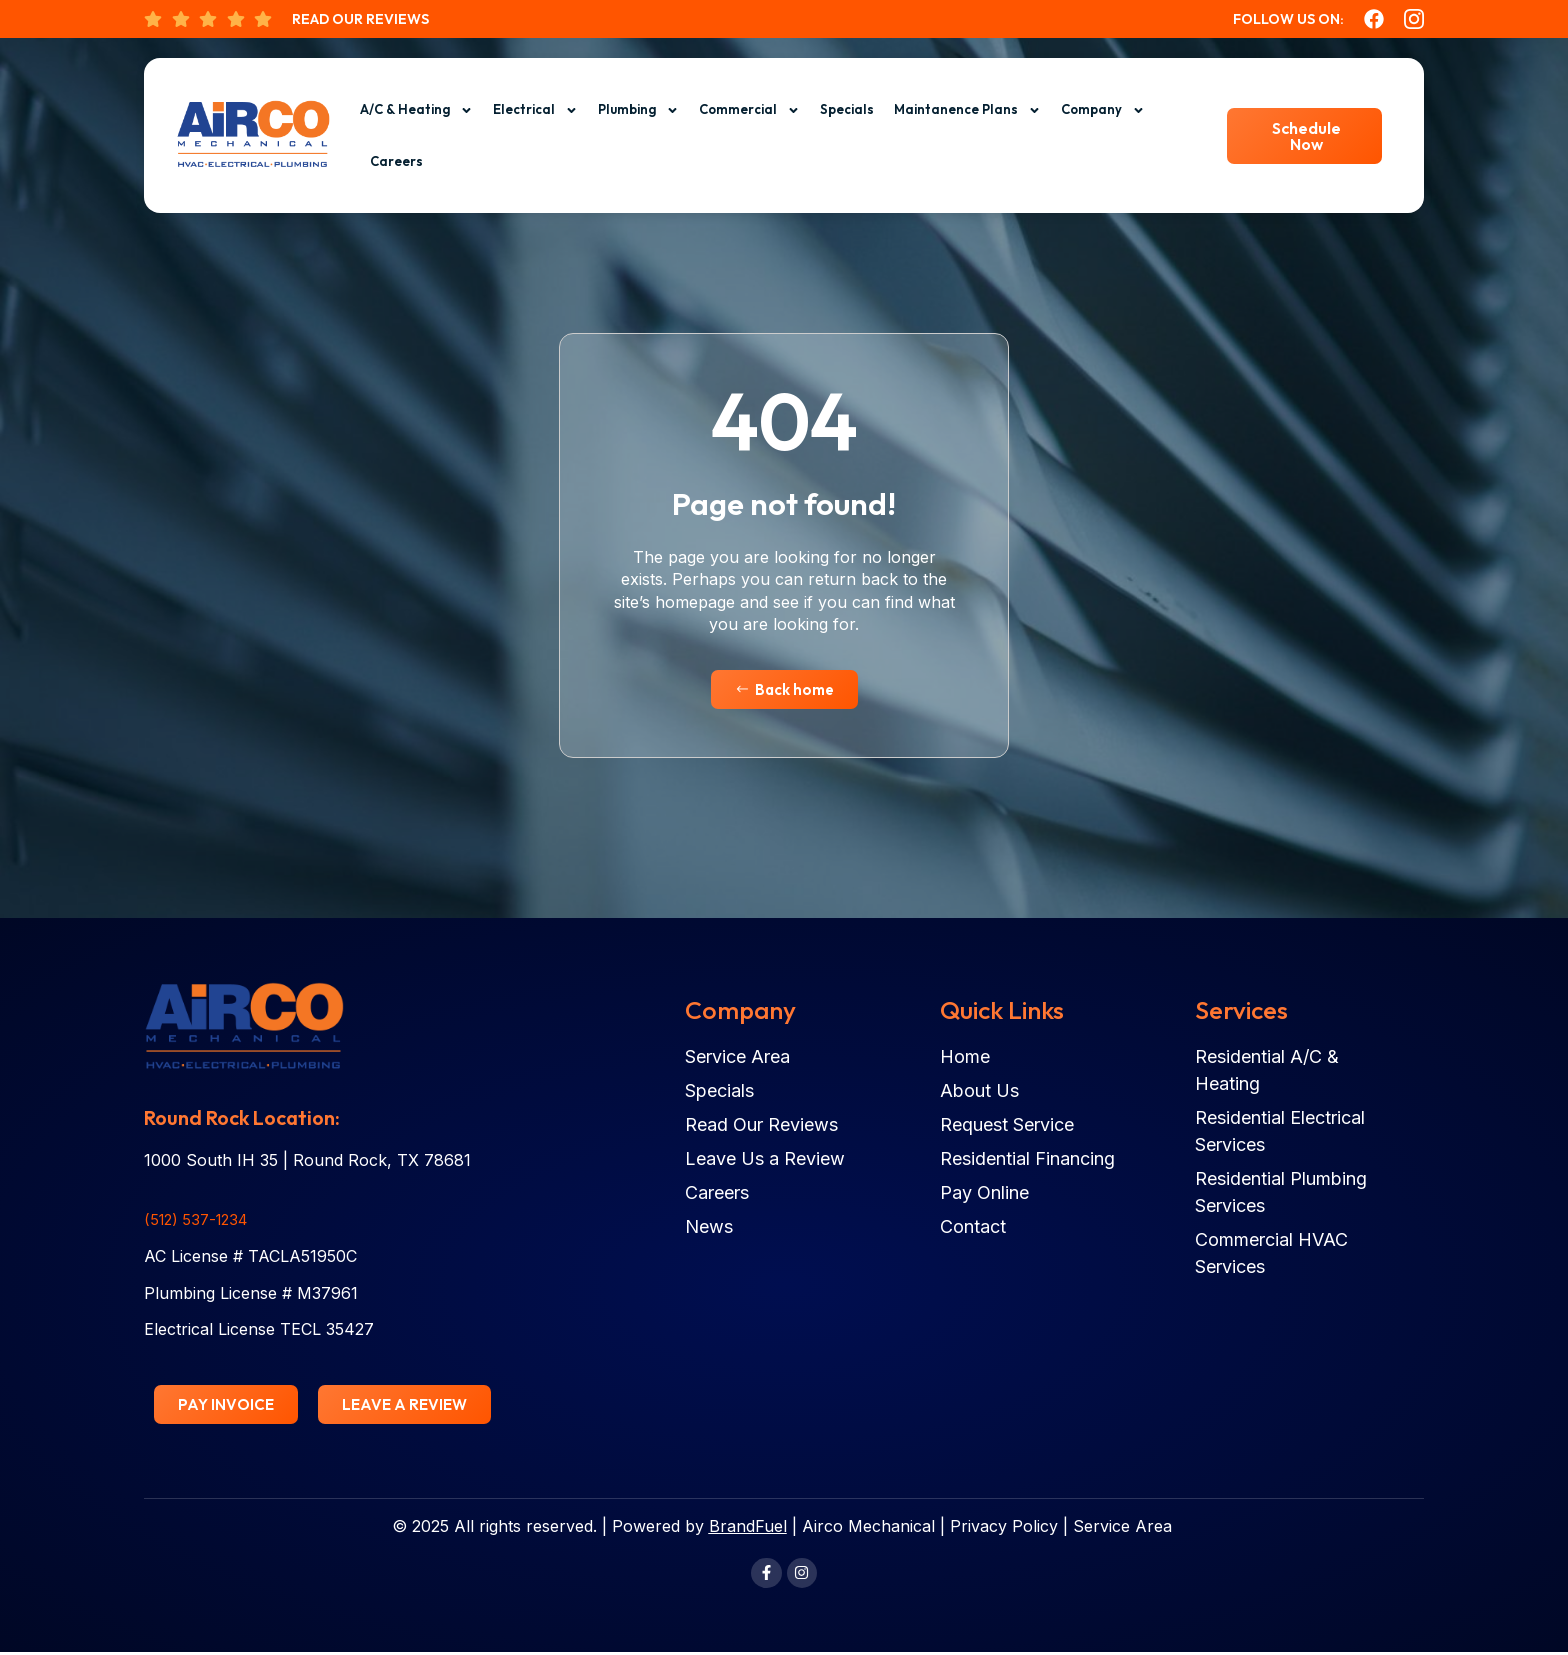 This screenshot has height=1655, width=1568. I want to click on Specials, so click(847, 109).